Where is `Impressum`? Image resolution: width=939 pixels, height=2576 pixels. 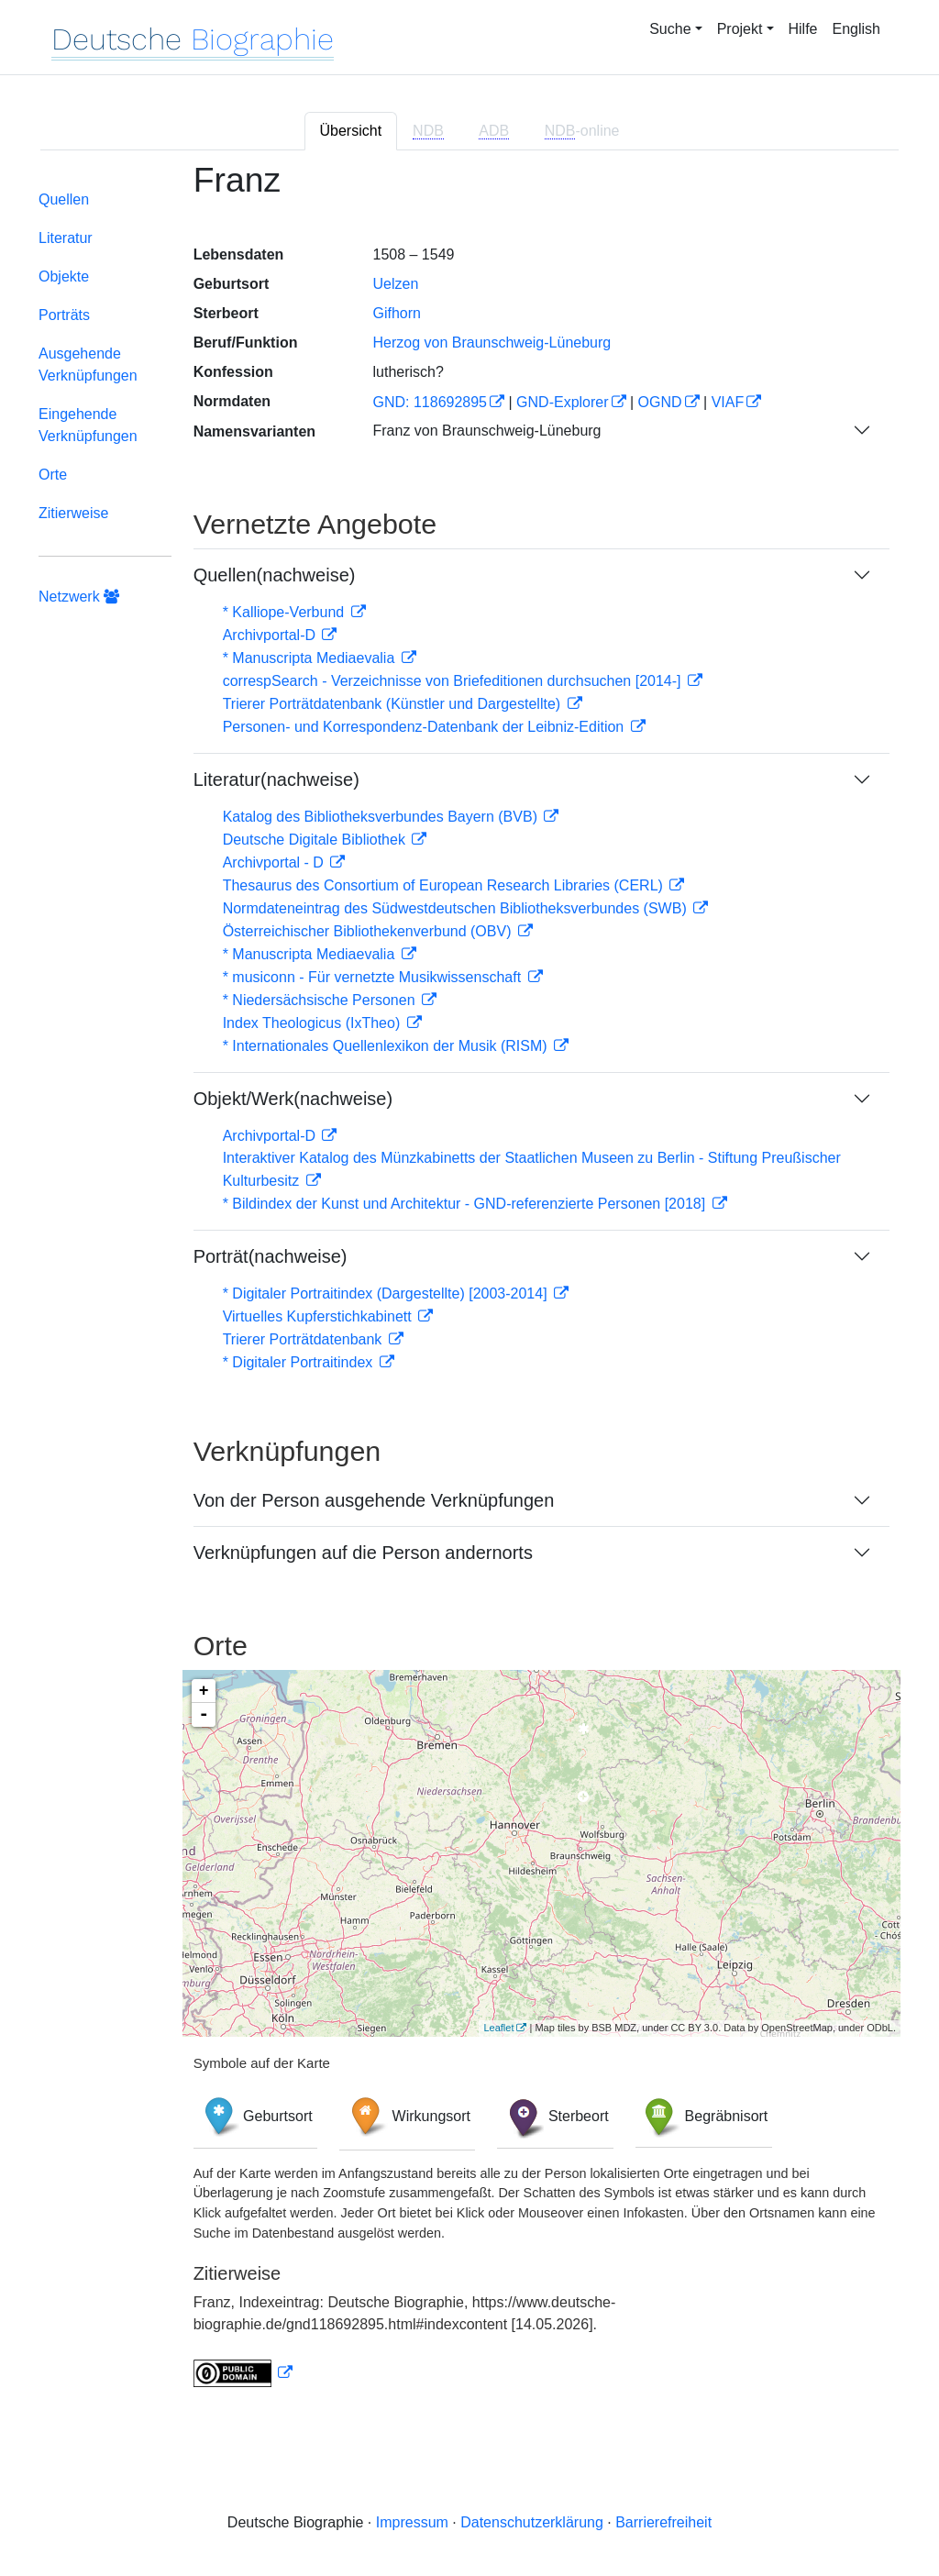 Impressum is located at coordinates (412, 2522).